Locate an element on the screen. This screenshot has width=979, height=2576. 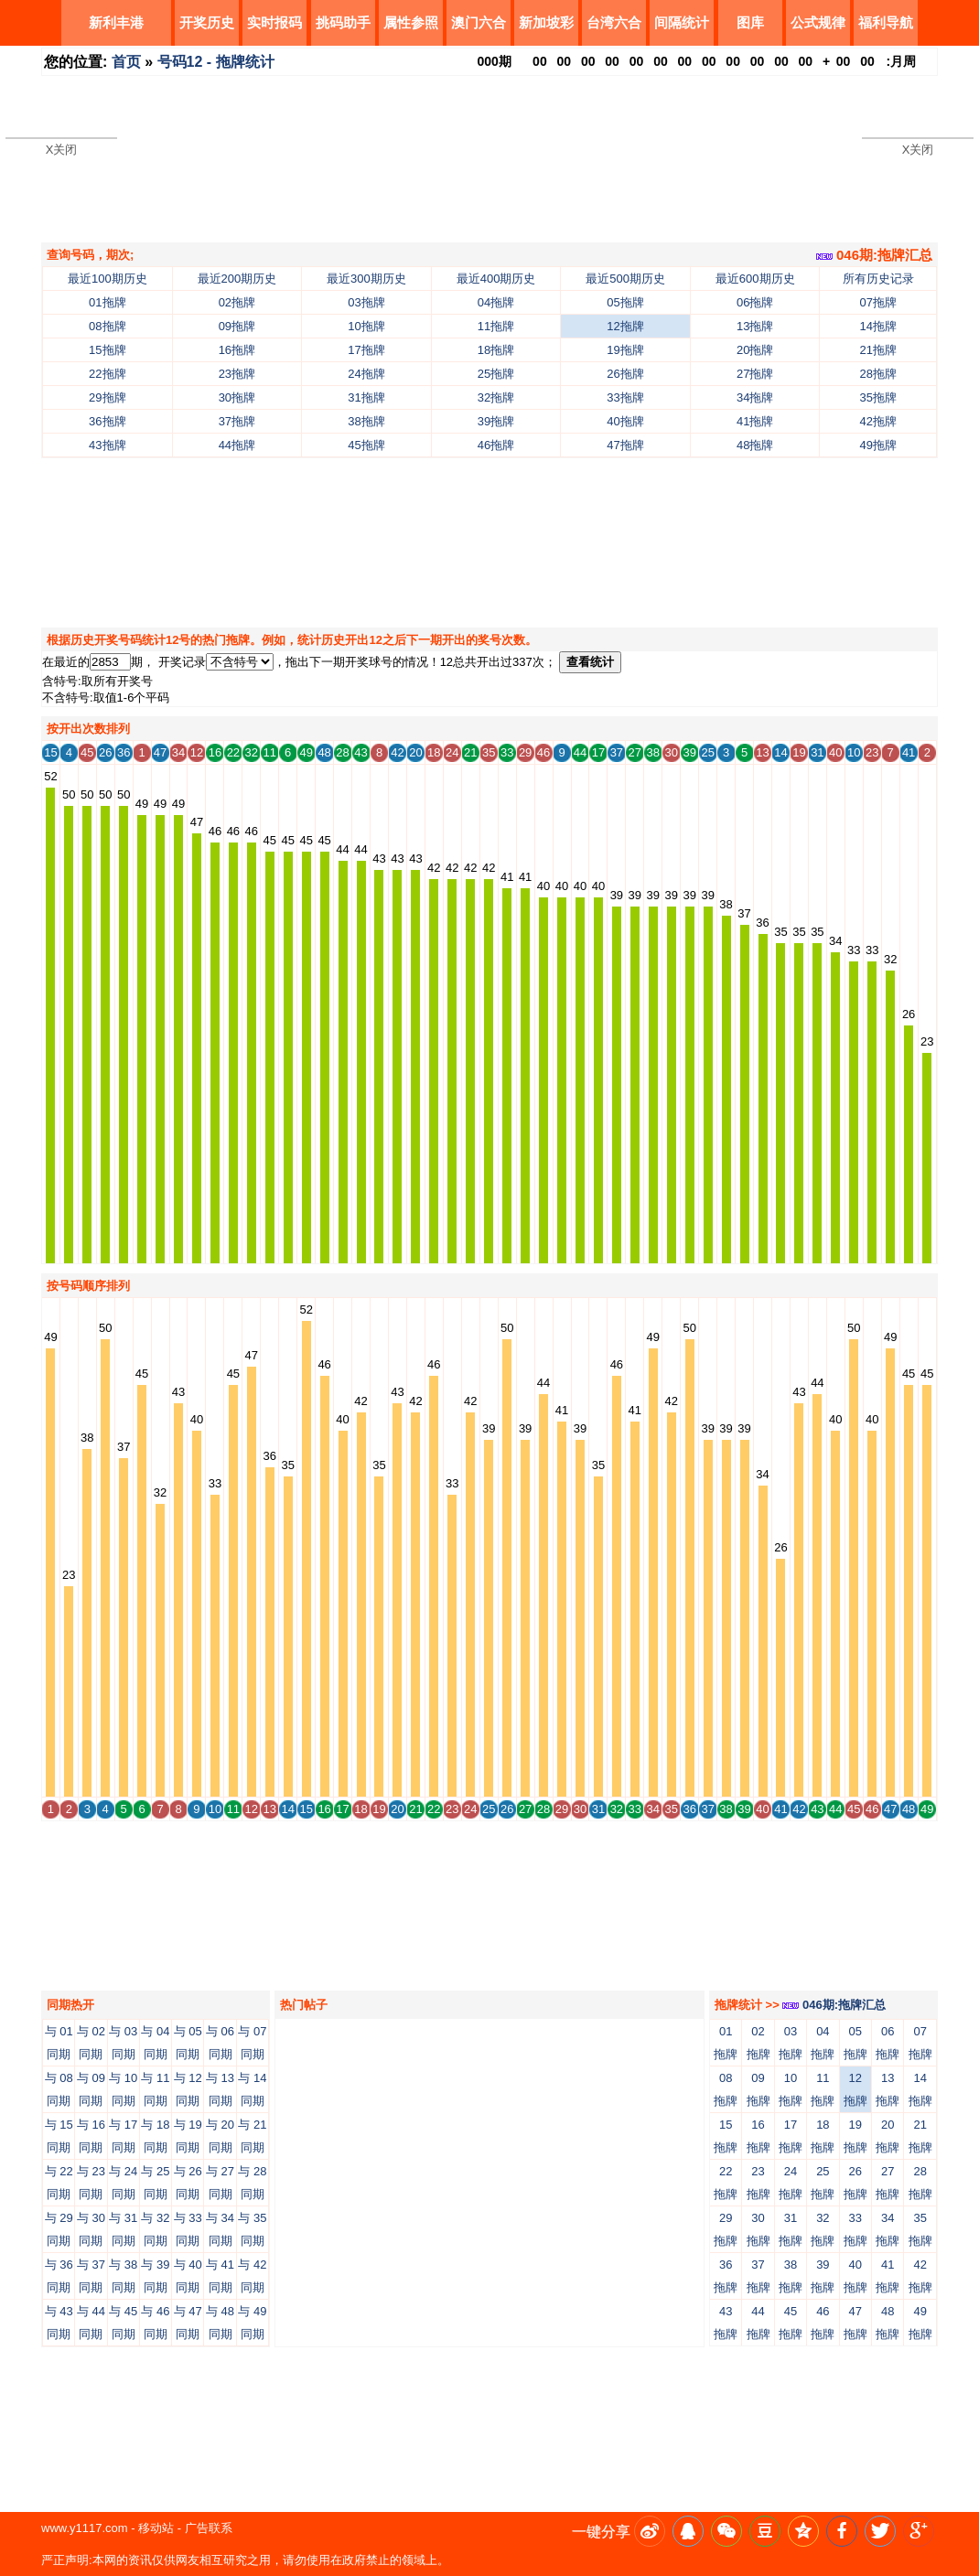
046期:拖牌汇总 is located at coordinates (874, 255).